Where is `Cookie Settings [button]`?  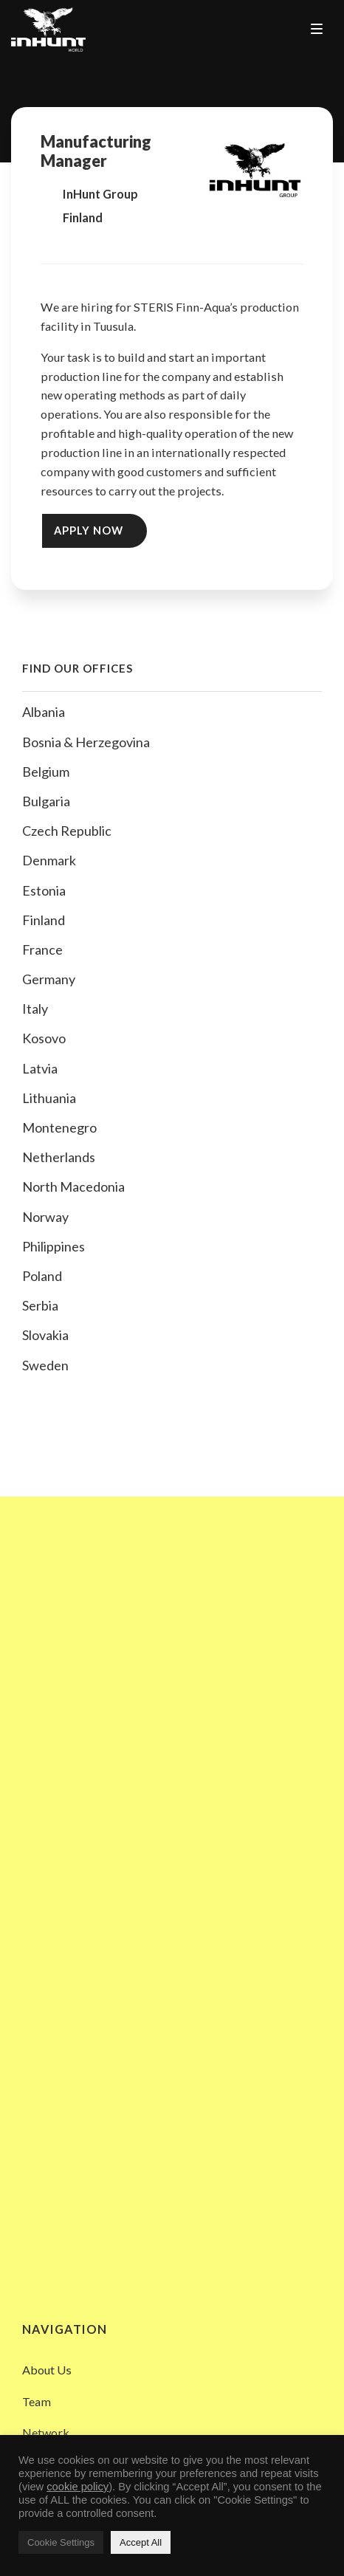
Cookie Settings [button] is located at coordinates (60, 2542).